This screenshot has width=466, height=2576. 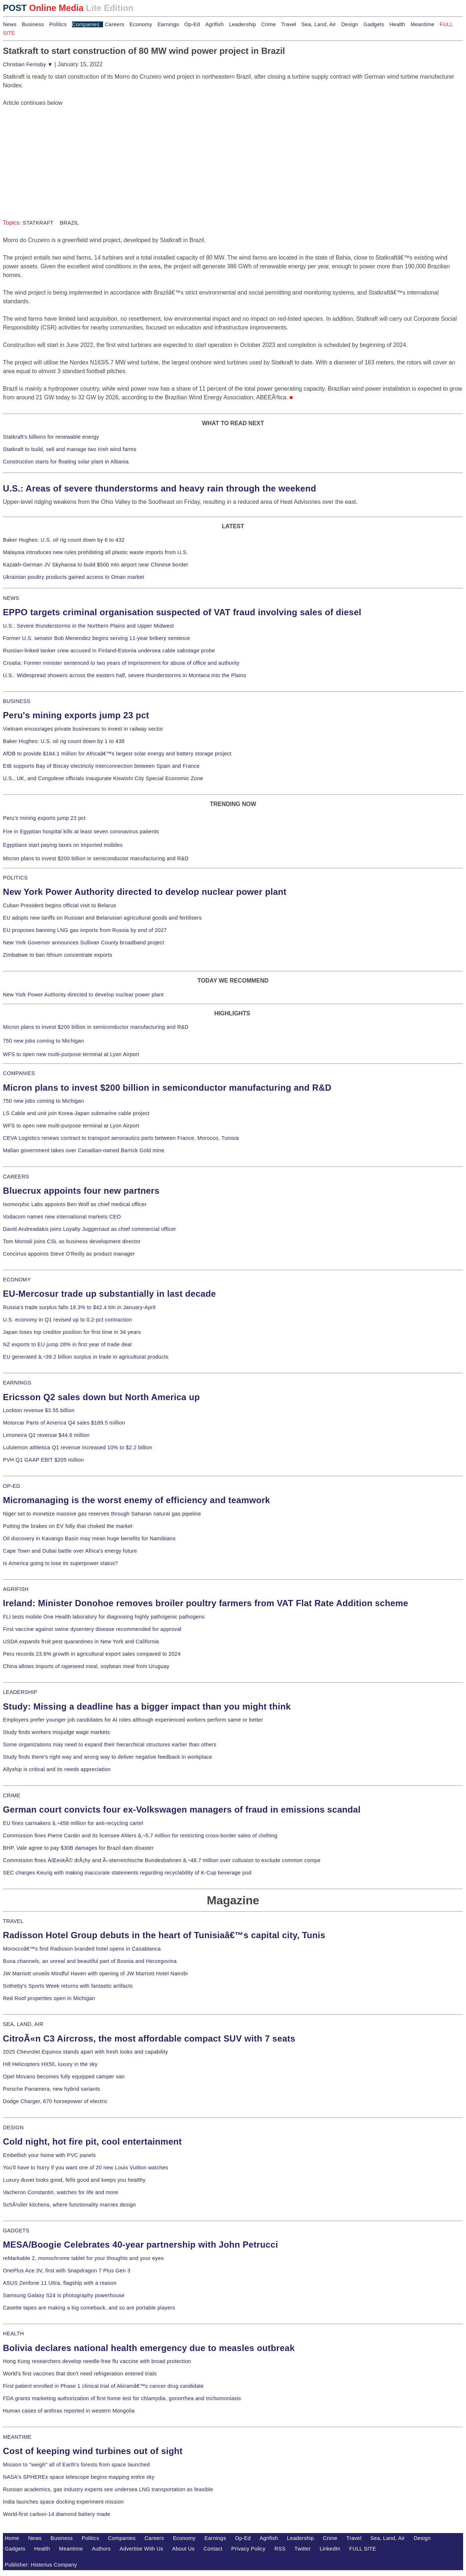 I want to click on Business, so click(x=33, y=24).